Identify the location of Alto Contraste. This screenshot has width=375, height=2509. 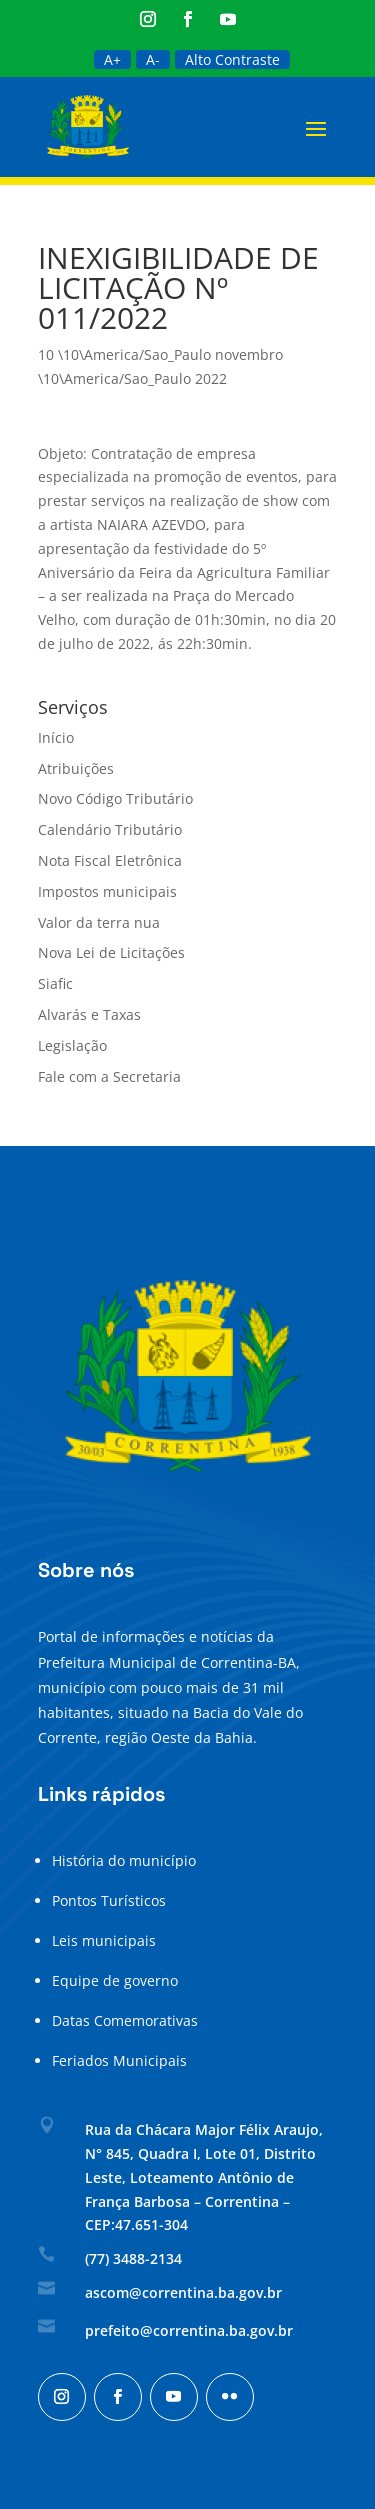
(232, 59).